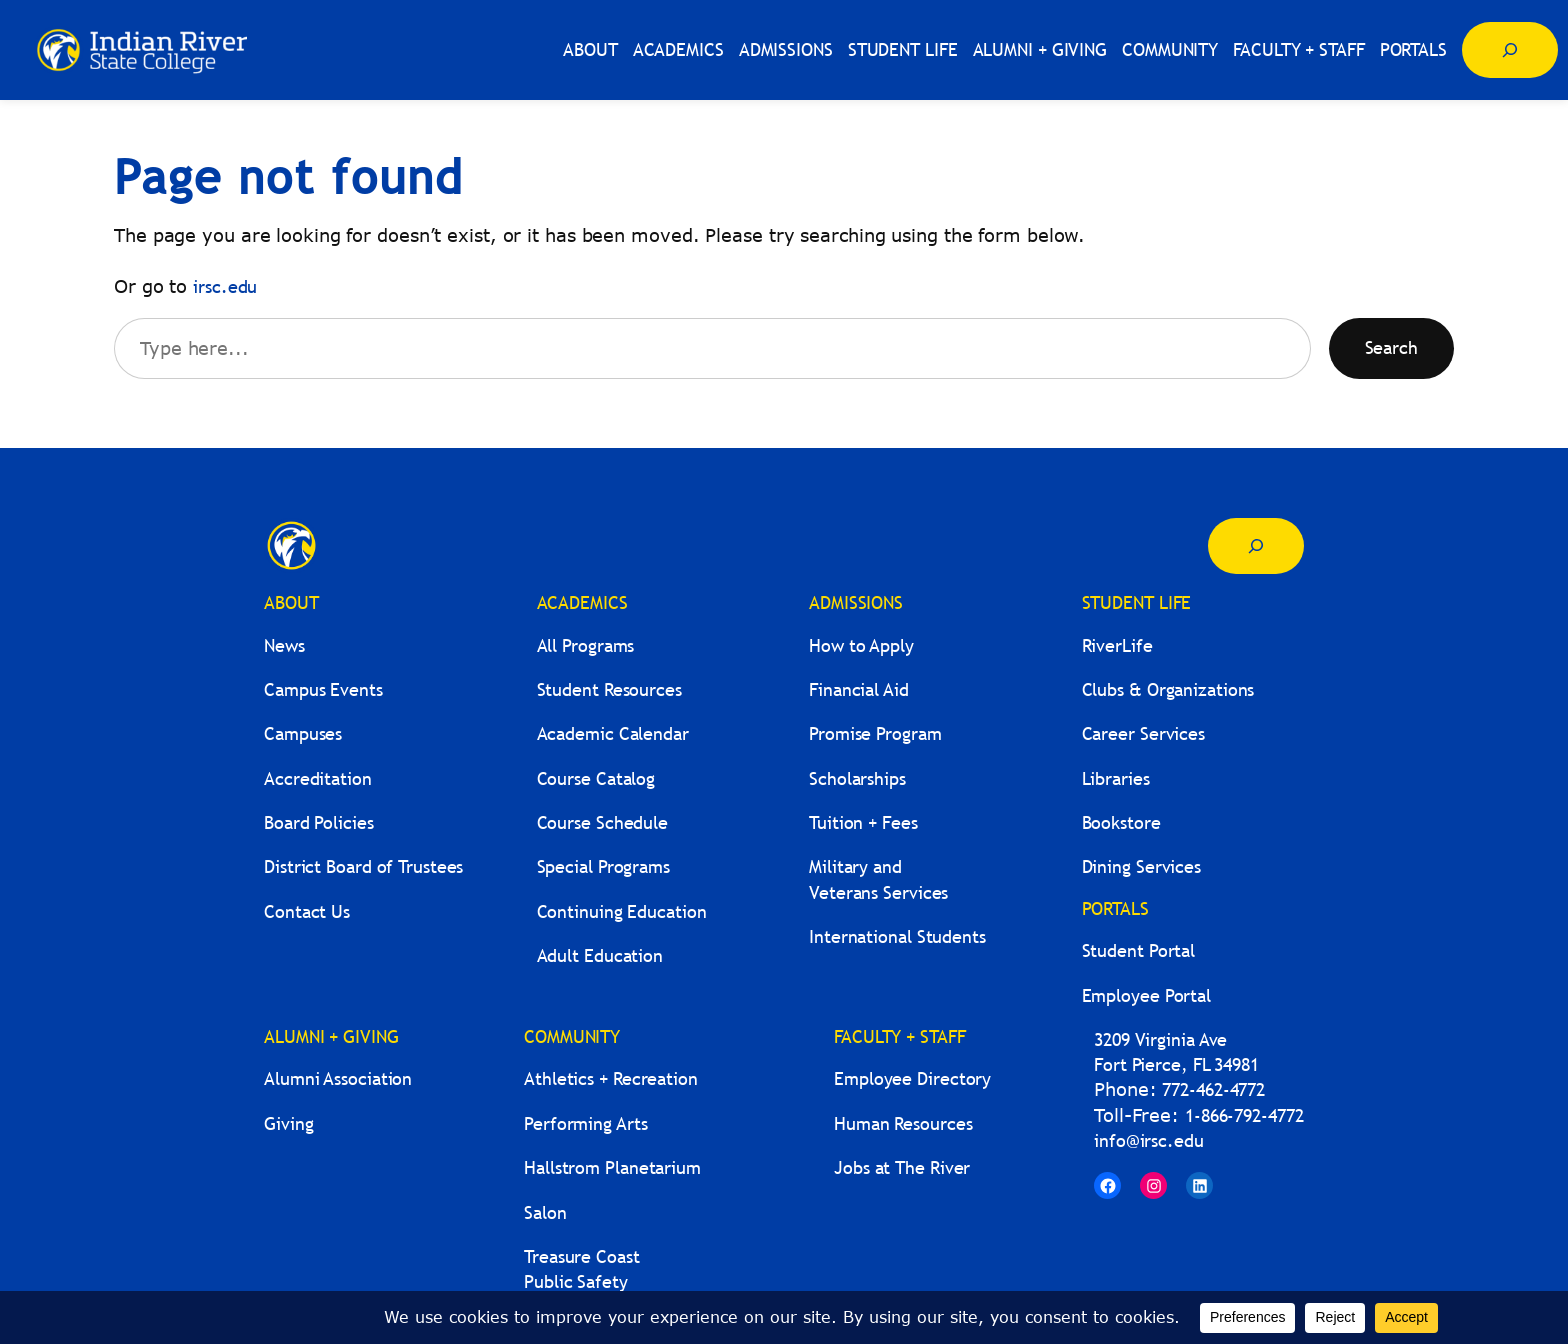 This screenshot has width=1568, height=1344. What do you see at coordinates (1121, 822) in the screenshot?
I see `Bookstore` at bounding box center [1121, 822].